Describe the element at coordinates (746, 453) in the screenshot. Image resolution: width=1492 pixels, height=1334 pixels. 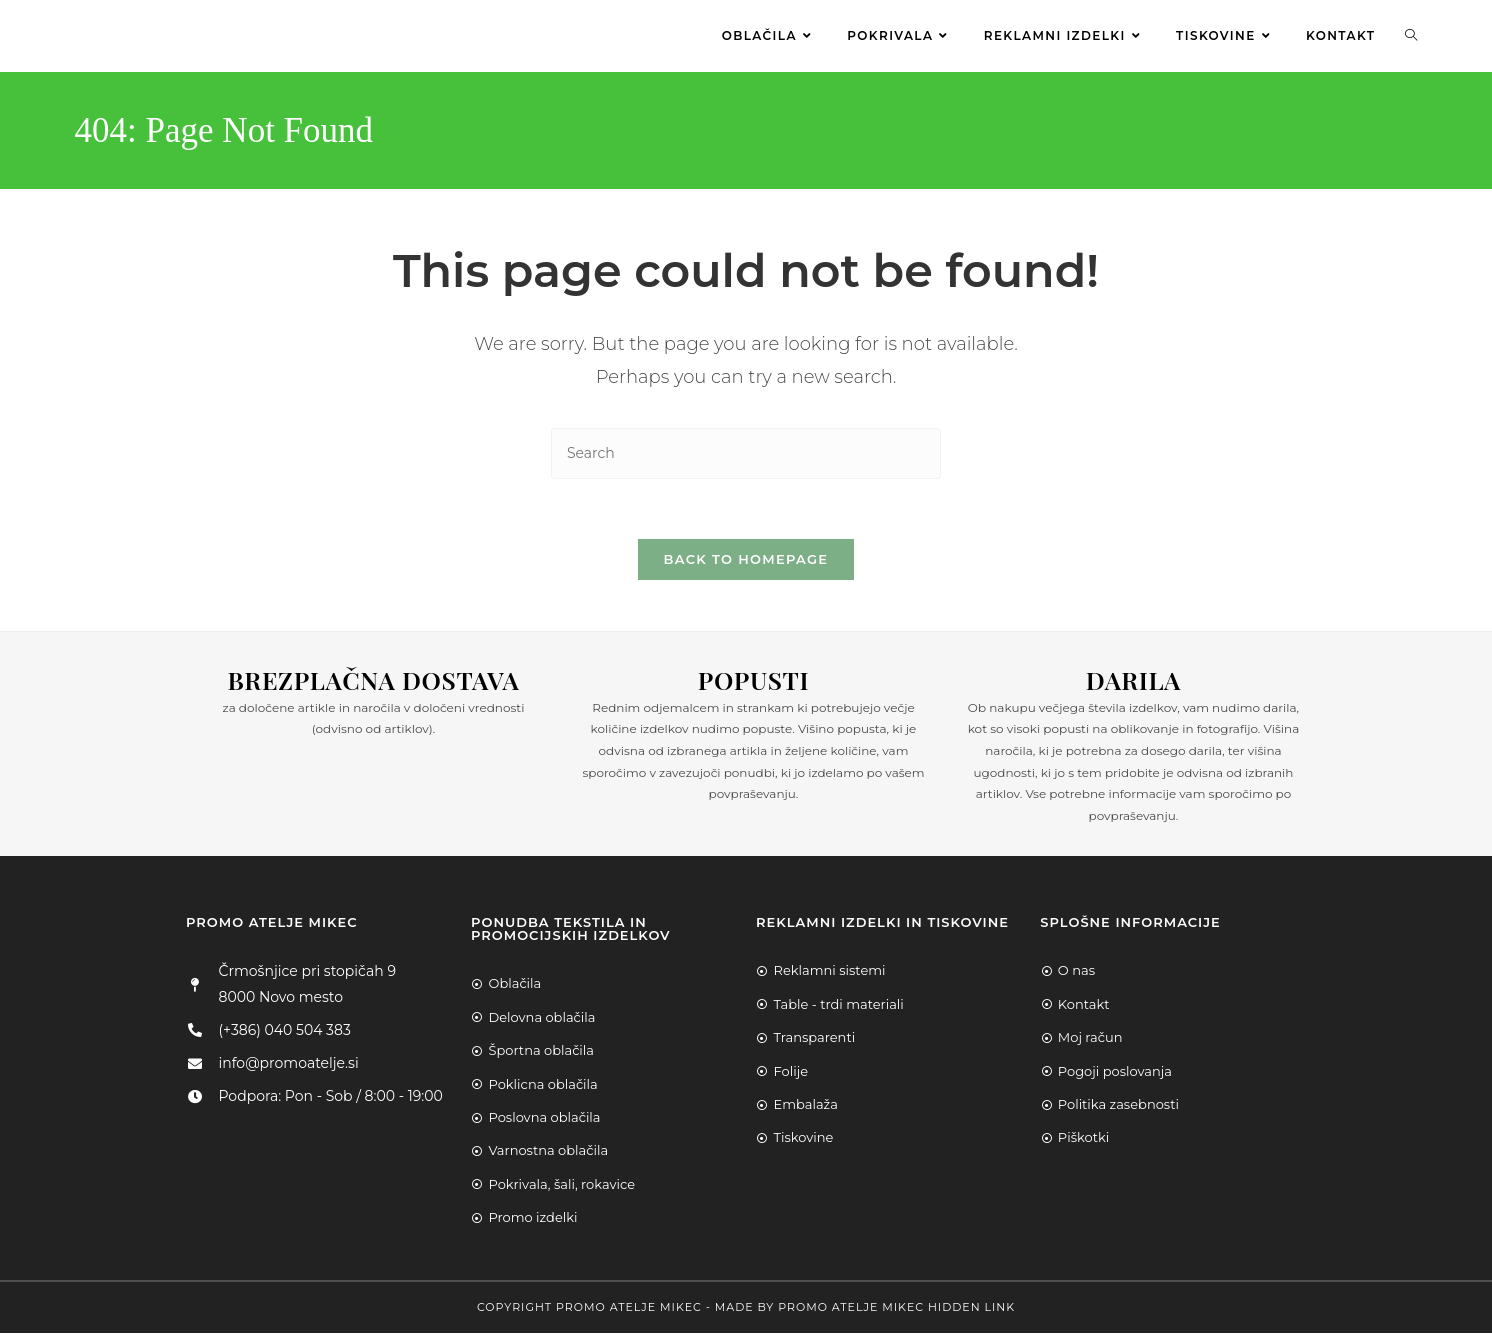
I see `[Insert search query]` at that location.